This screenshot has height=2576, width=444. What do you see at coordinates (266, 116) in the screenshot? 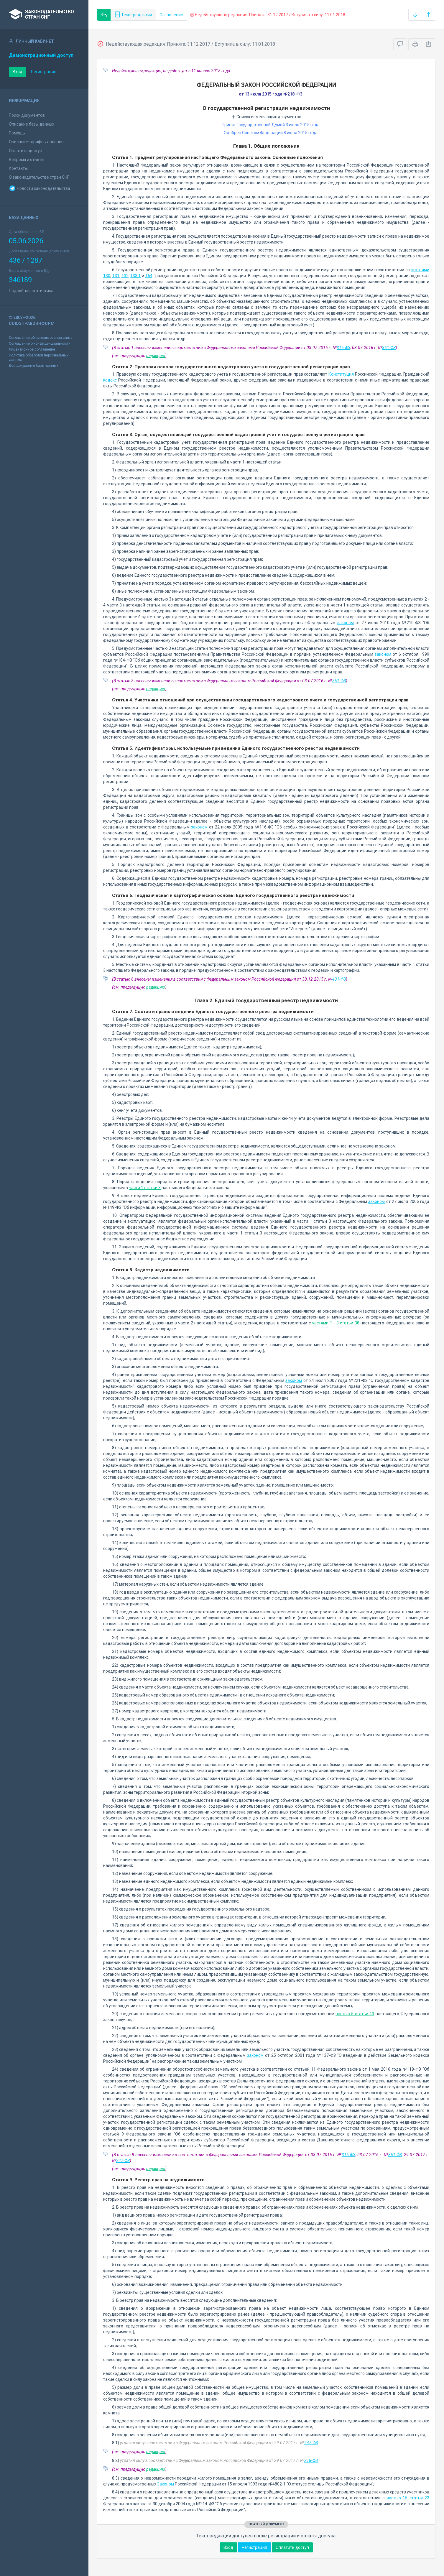
I see `Список изменяющих документов` at bounding box center [266, 116].